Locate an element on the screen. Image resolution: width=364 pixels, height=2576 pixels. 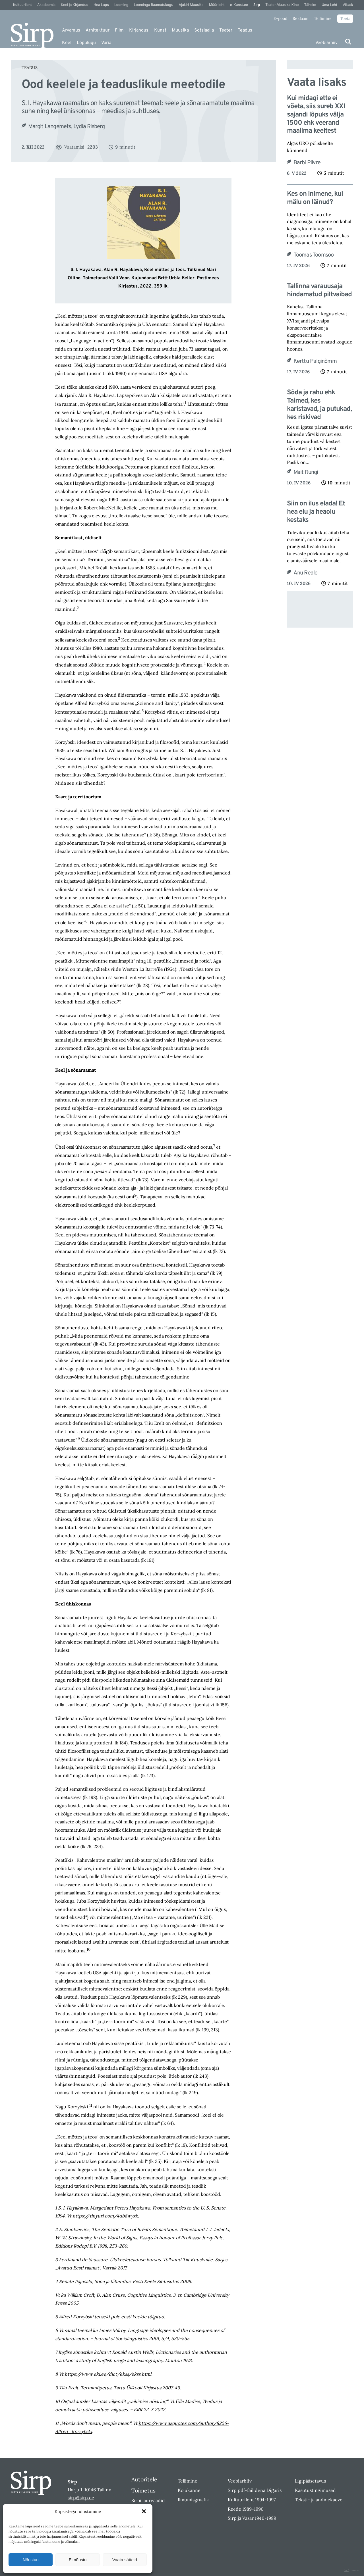
Kerttu Palginõmm is located at coordinates (315, 361).